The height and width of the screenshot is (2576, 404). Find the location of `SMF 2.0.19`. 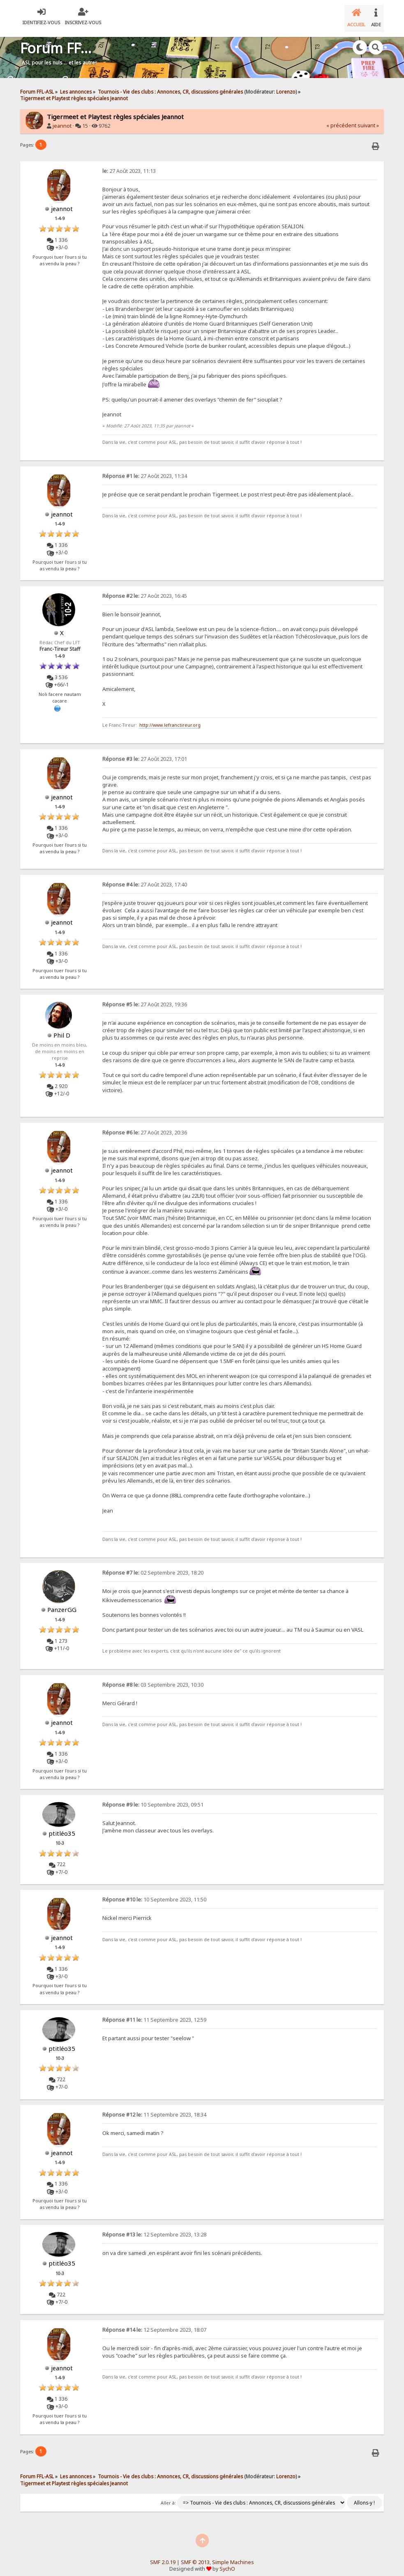

SMF 2.0.19 is located at coordinates (162, 2555).